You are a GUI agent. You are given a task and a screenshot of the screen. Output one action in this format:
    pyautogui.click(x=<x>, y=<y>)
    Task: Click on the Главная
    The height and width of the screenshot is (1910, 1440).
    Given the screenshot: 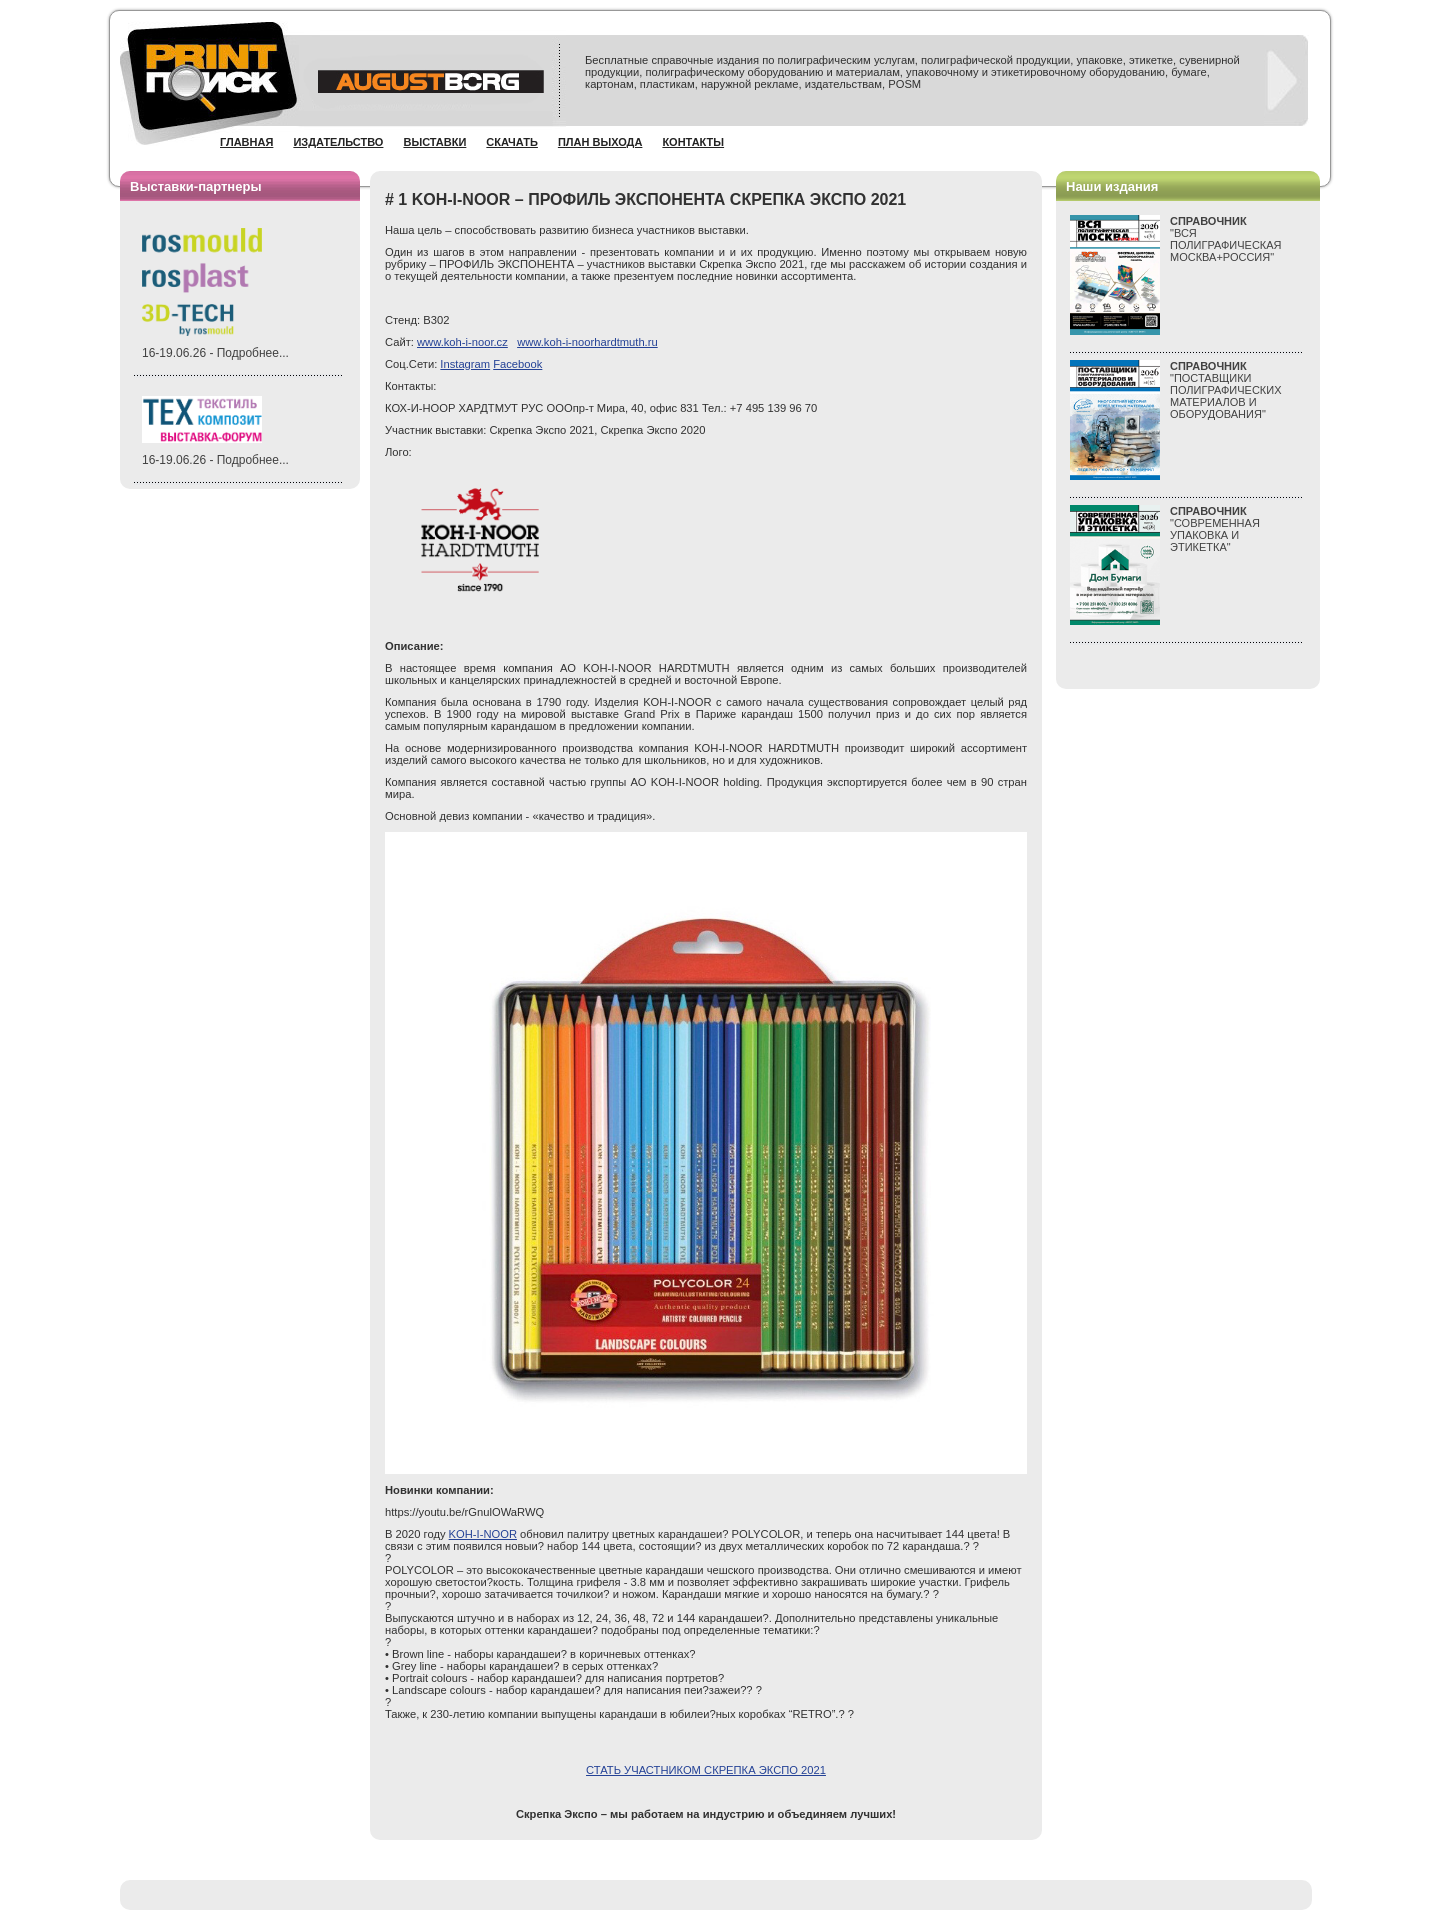 What is the action you would take?
    pyautogui.click(x=246, y=142)
    